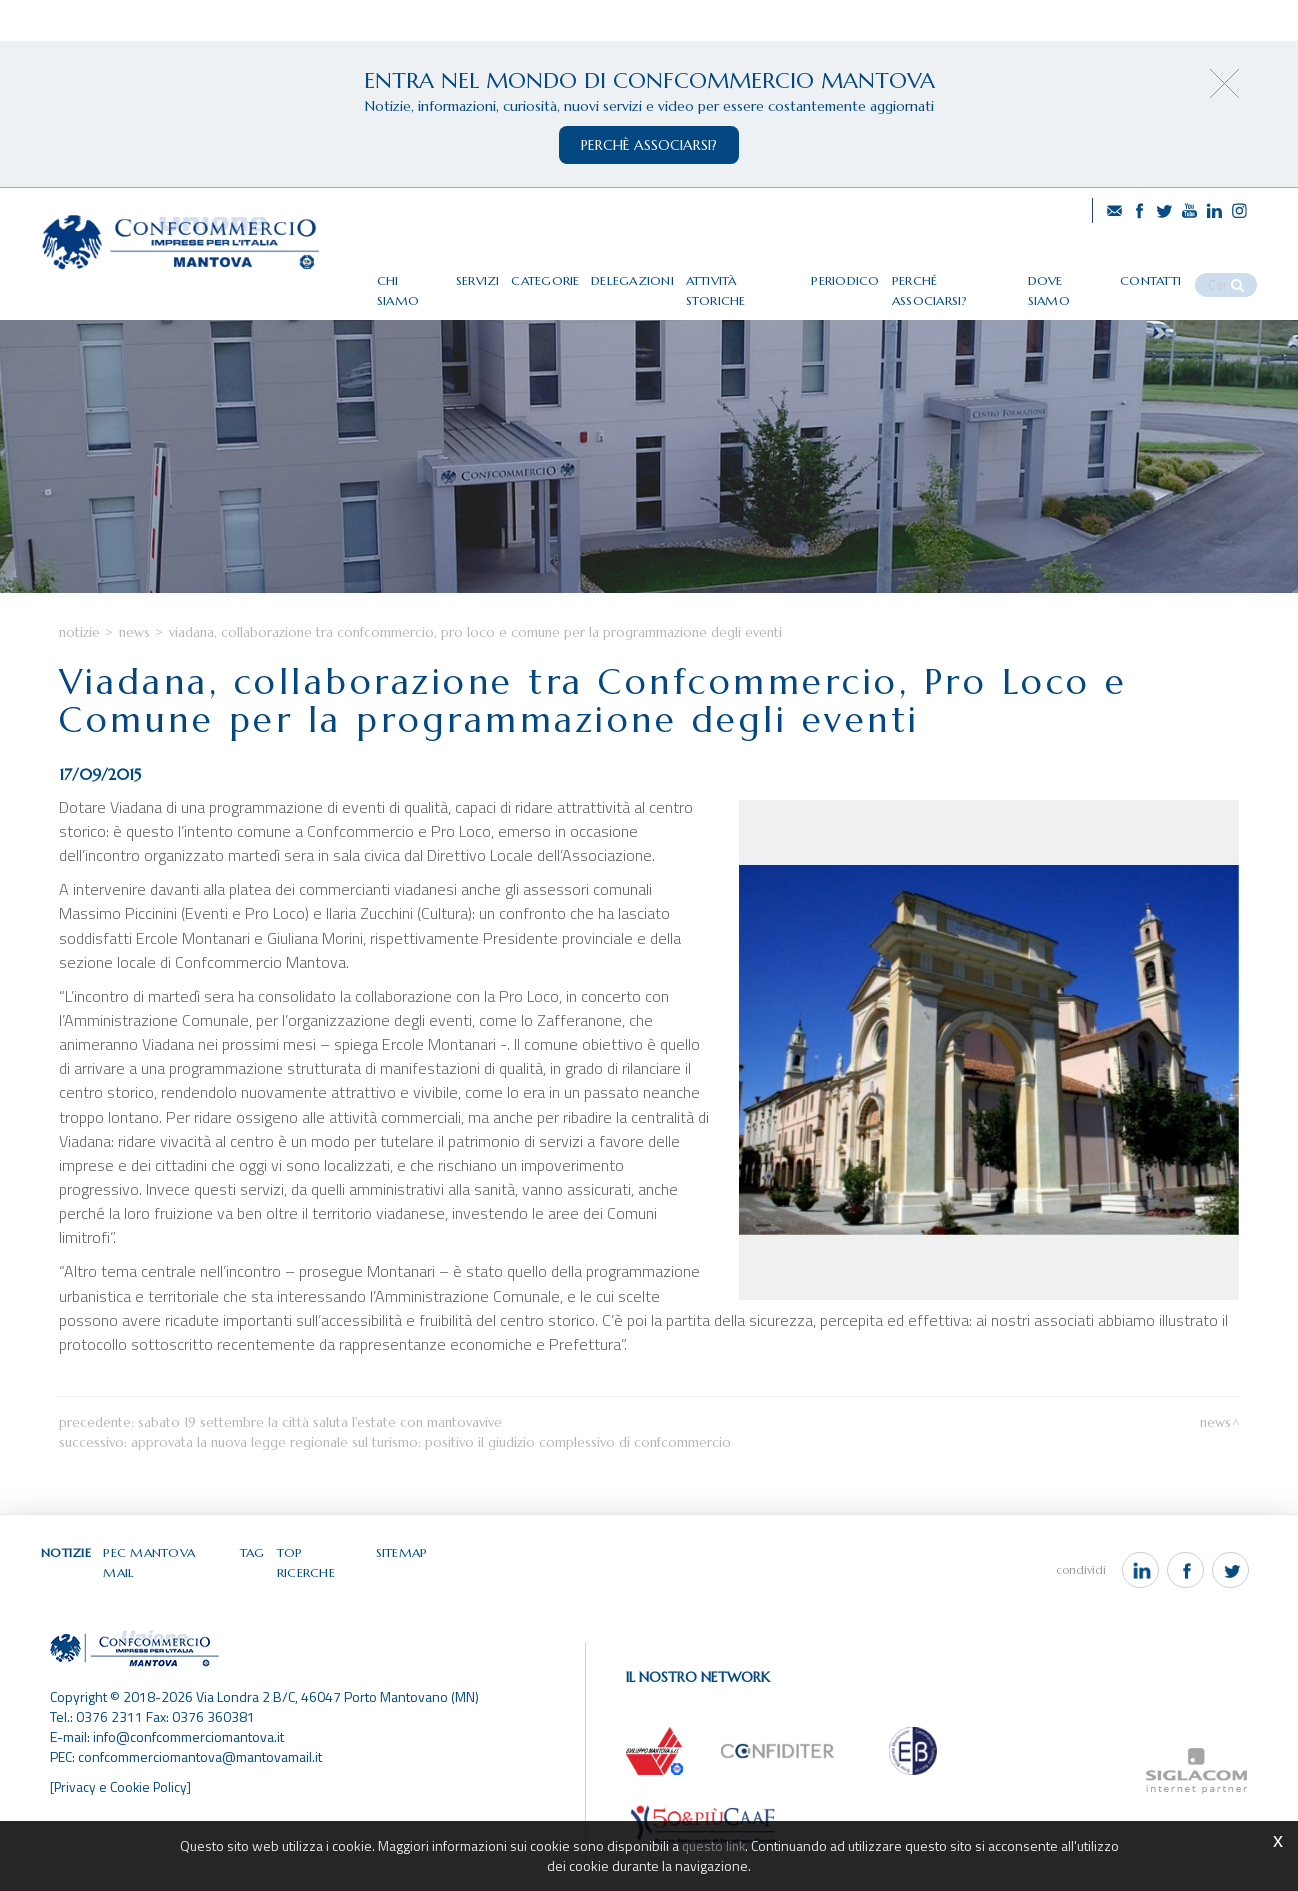  What do you see at coordinates (402, 1596) in the screenshot?
I see `Sitemap` at bounding box center [402, 1596].